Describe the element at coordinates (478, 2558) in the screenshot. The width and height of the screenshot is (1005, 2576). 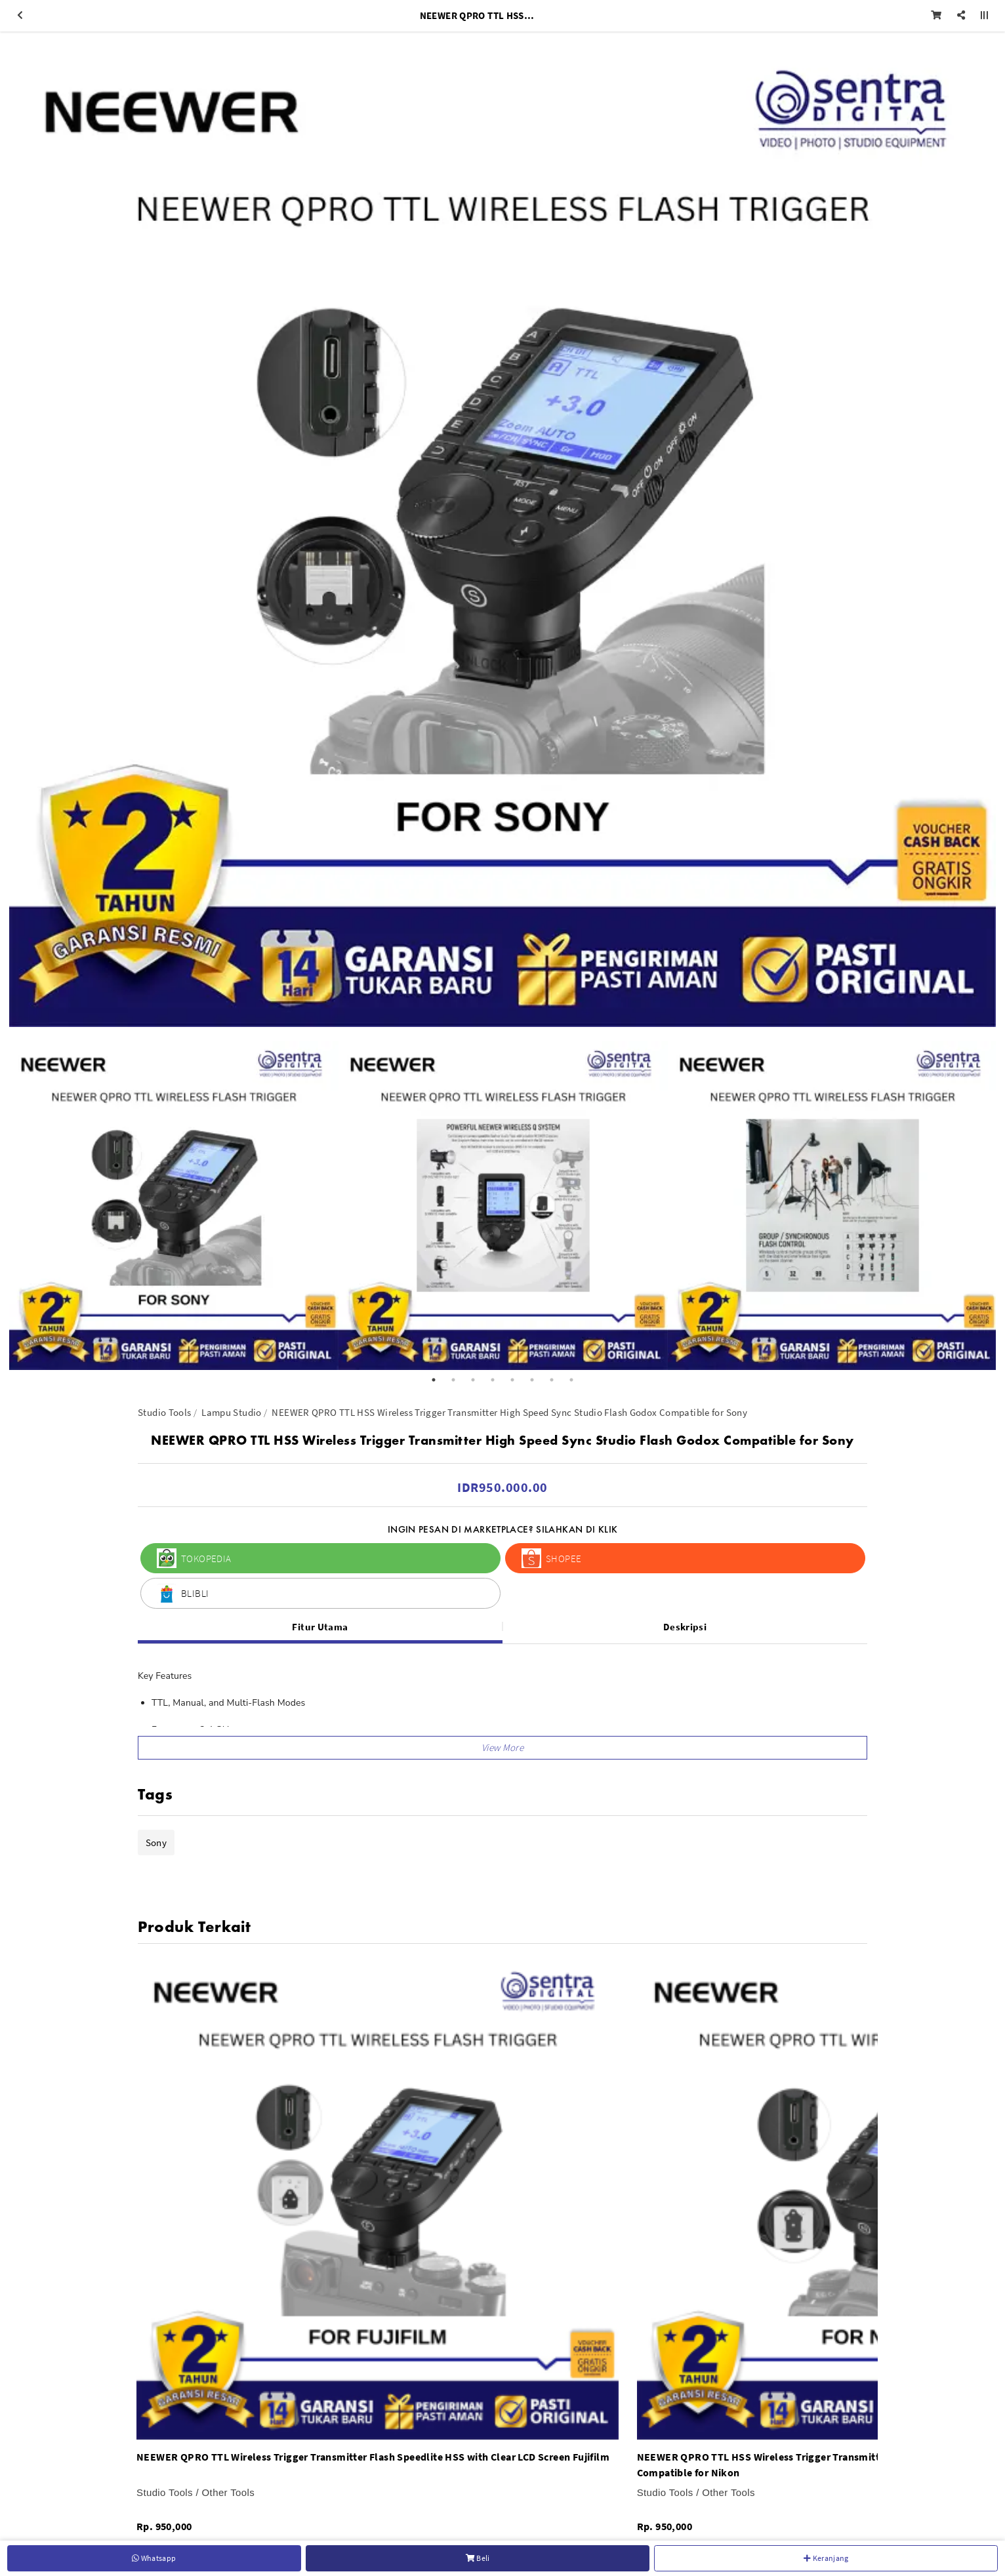
I see `Beli` at that location.